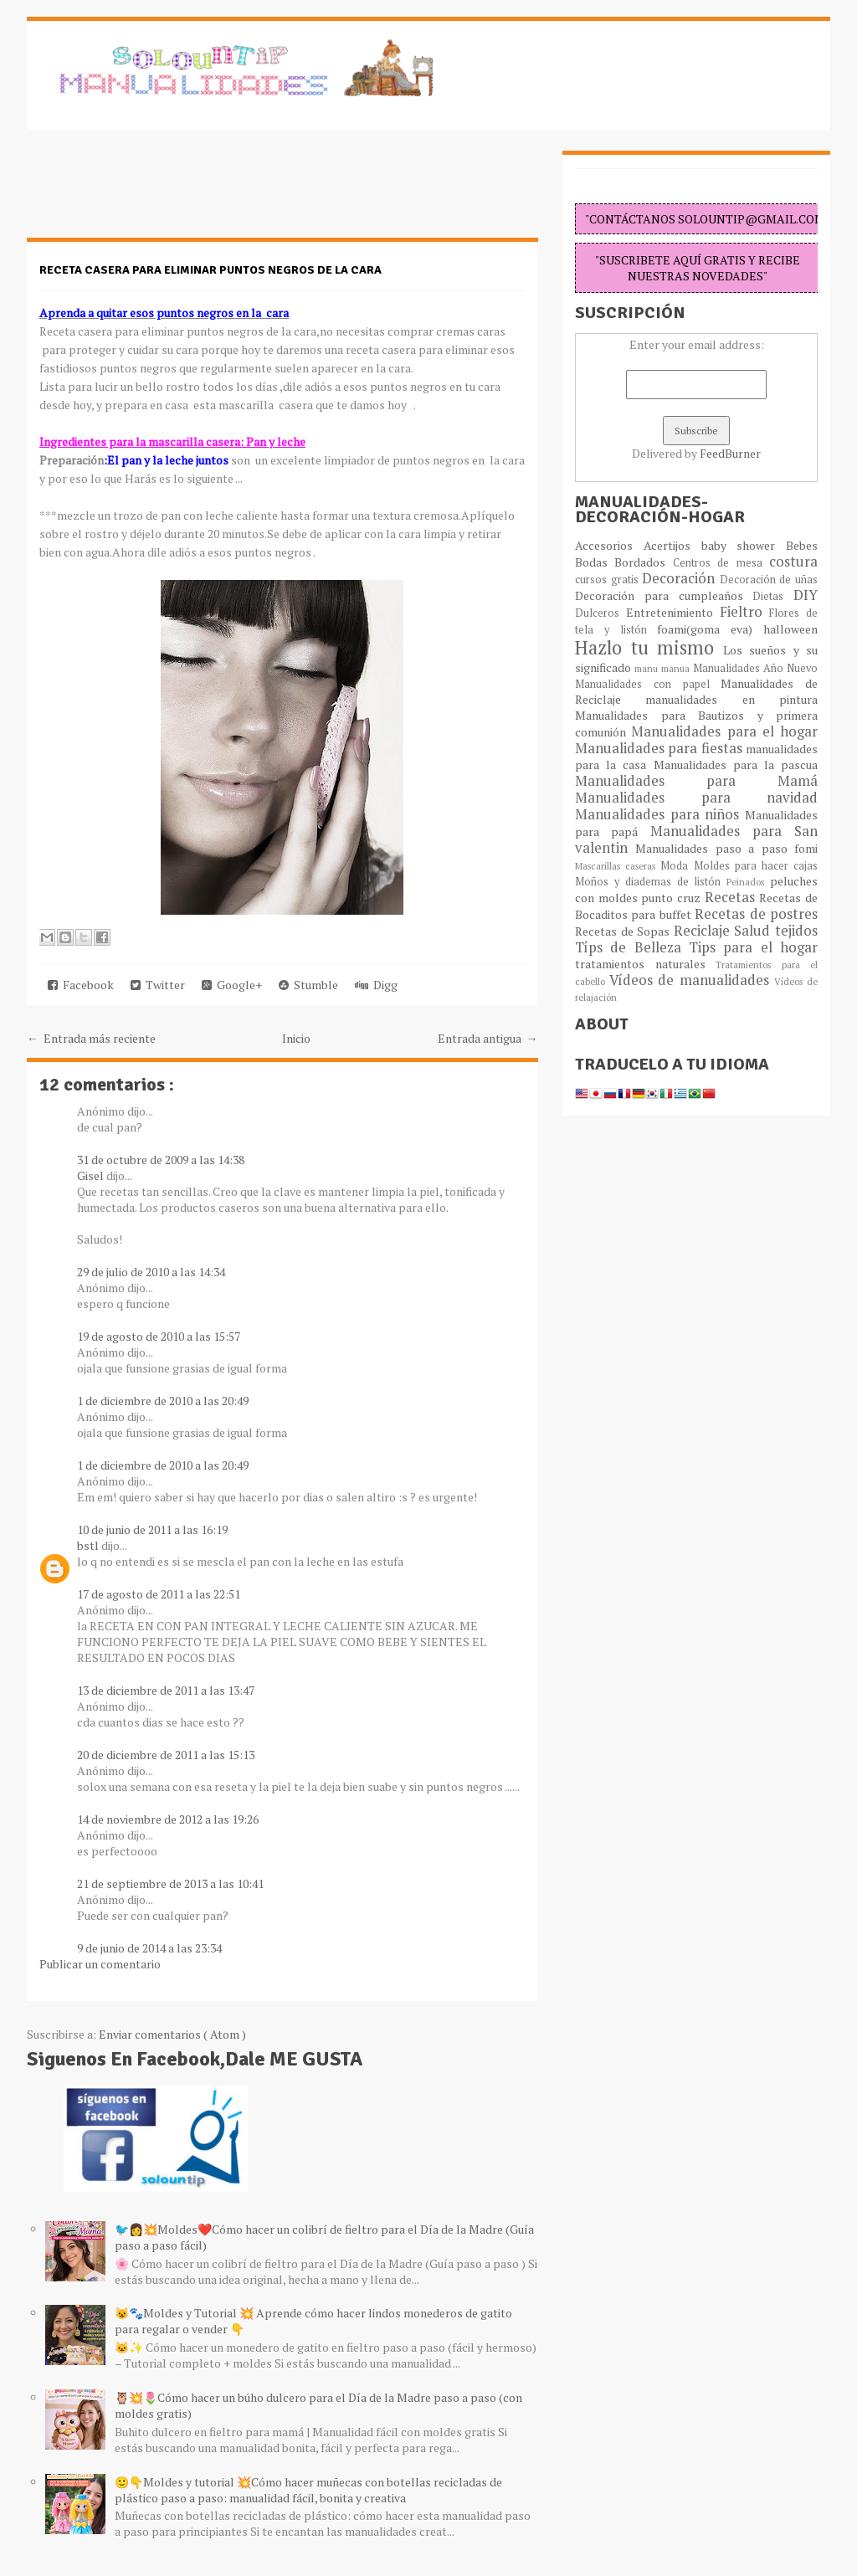 The image size is (857, 2576). What do you see at coordinates (744, 545) in the screenshot?
I see `baby shower` at bounding box center [744, 545].